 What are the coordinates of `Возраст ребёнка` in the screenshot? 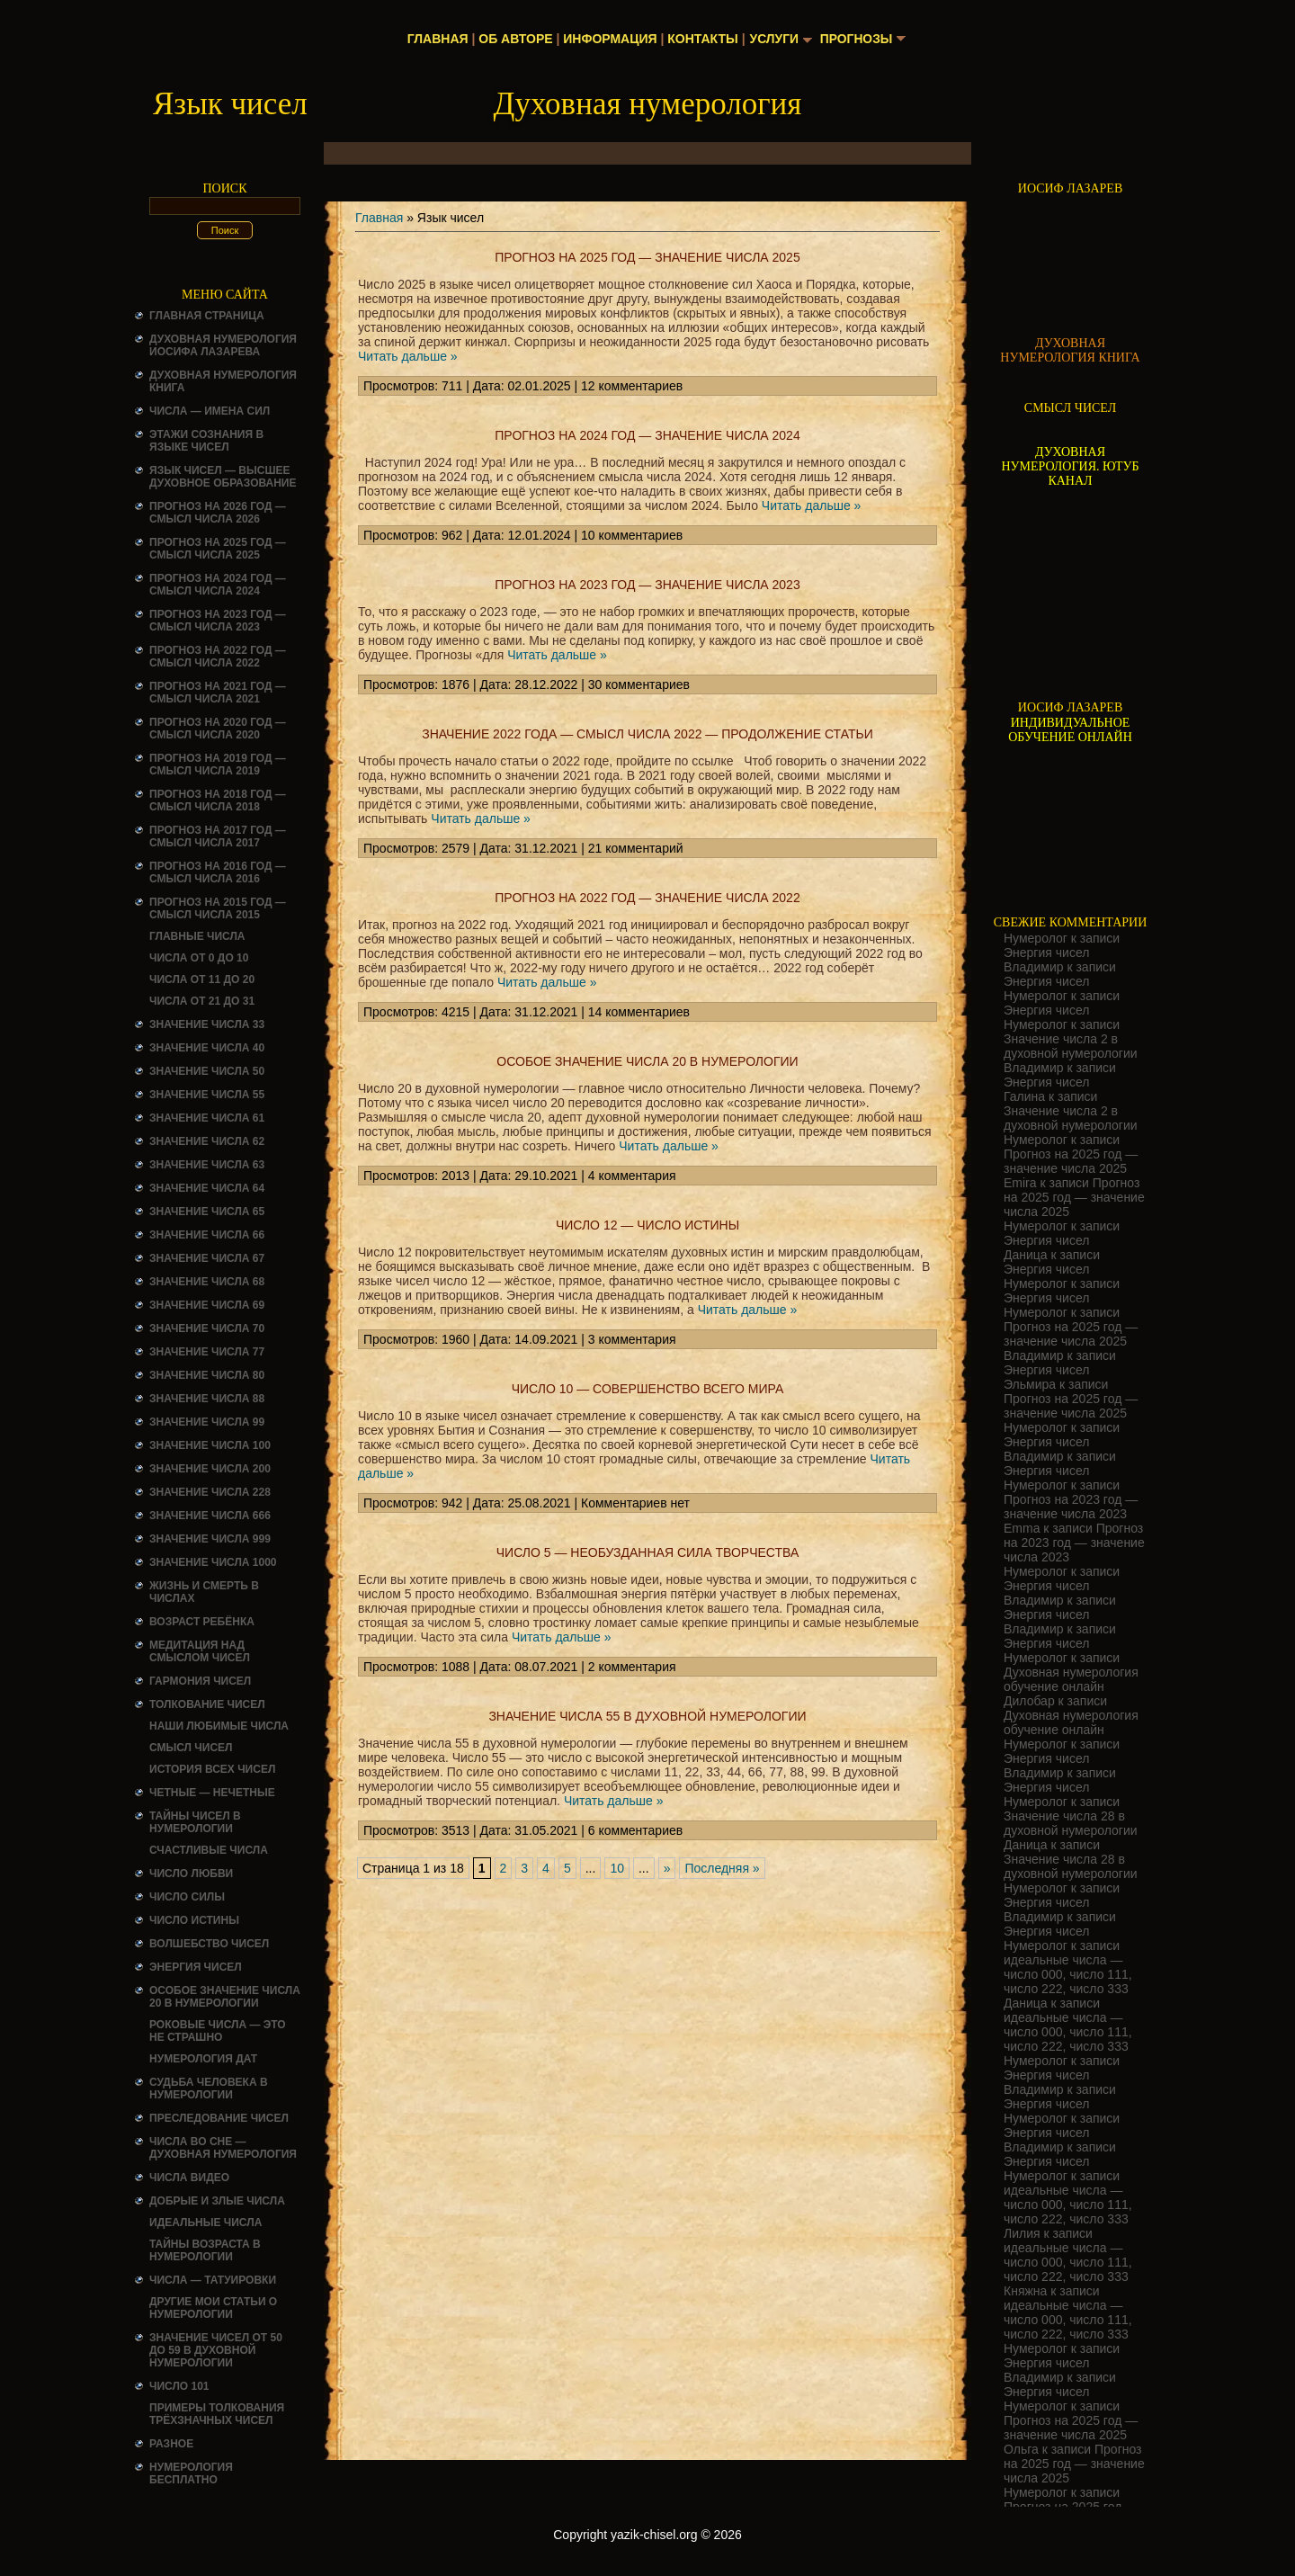 It's located at (202, 1621).